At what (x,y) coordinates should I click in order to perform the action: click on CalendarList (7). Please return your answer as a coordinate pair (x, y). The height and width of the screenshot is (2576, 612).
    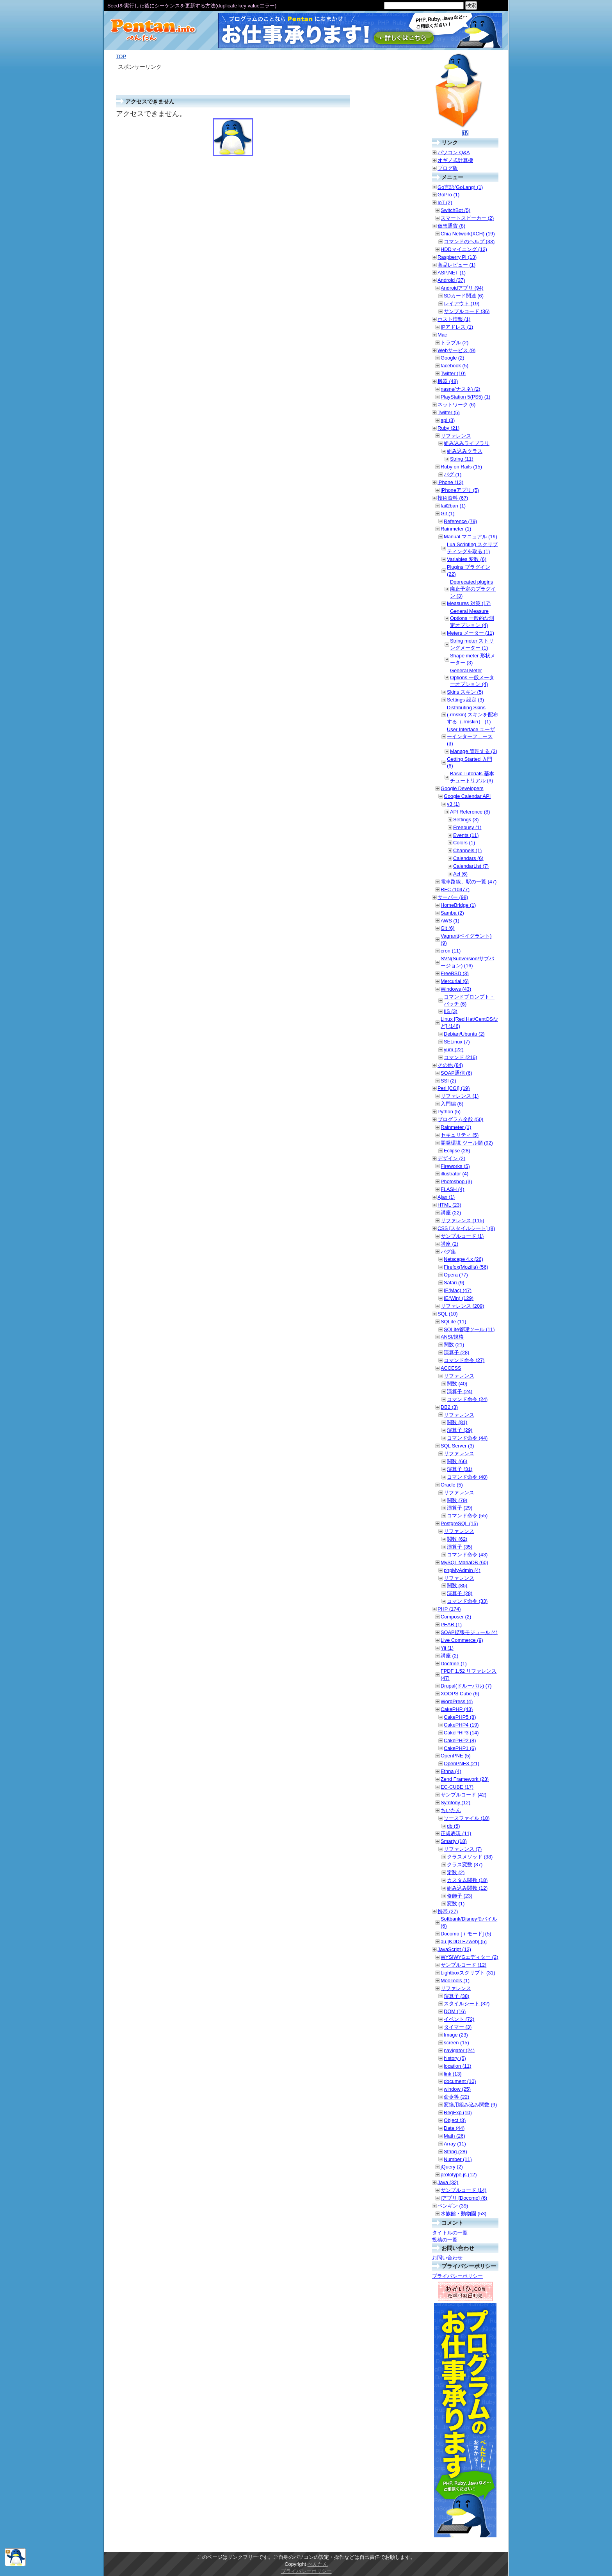
    Looking at the image, I should click on (471, 866).